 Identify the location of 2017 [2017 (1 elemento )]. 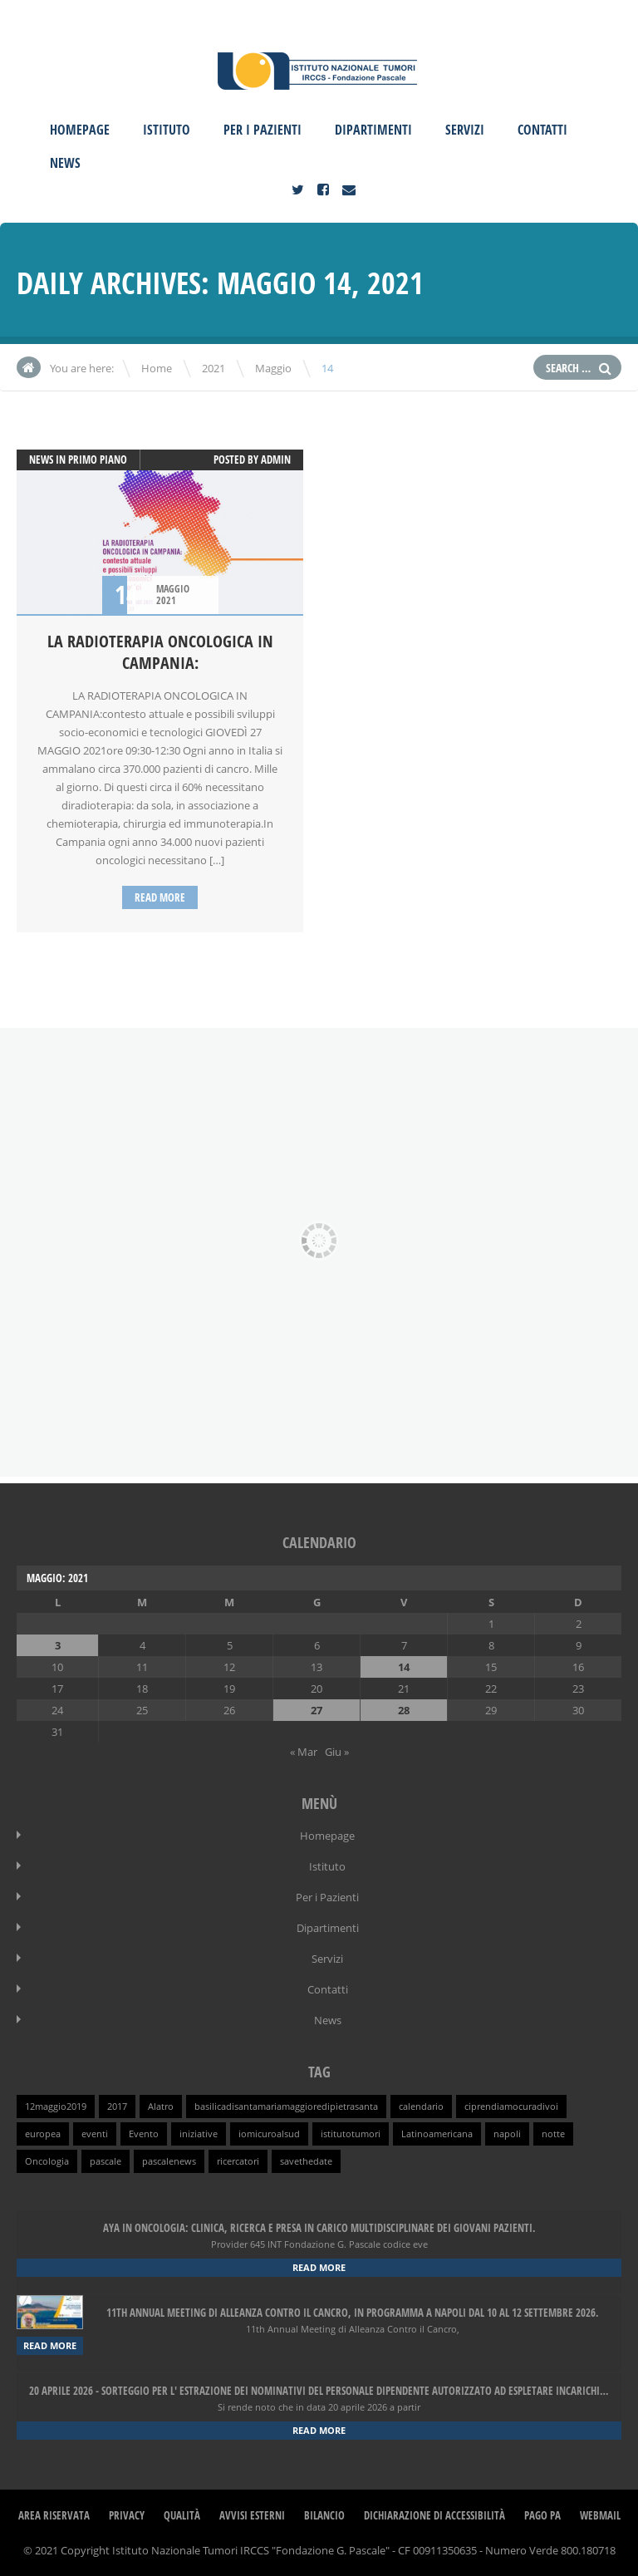
(117, 2106).